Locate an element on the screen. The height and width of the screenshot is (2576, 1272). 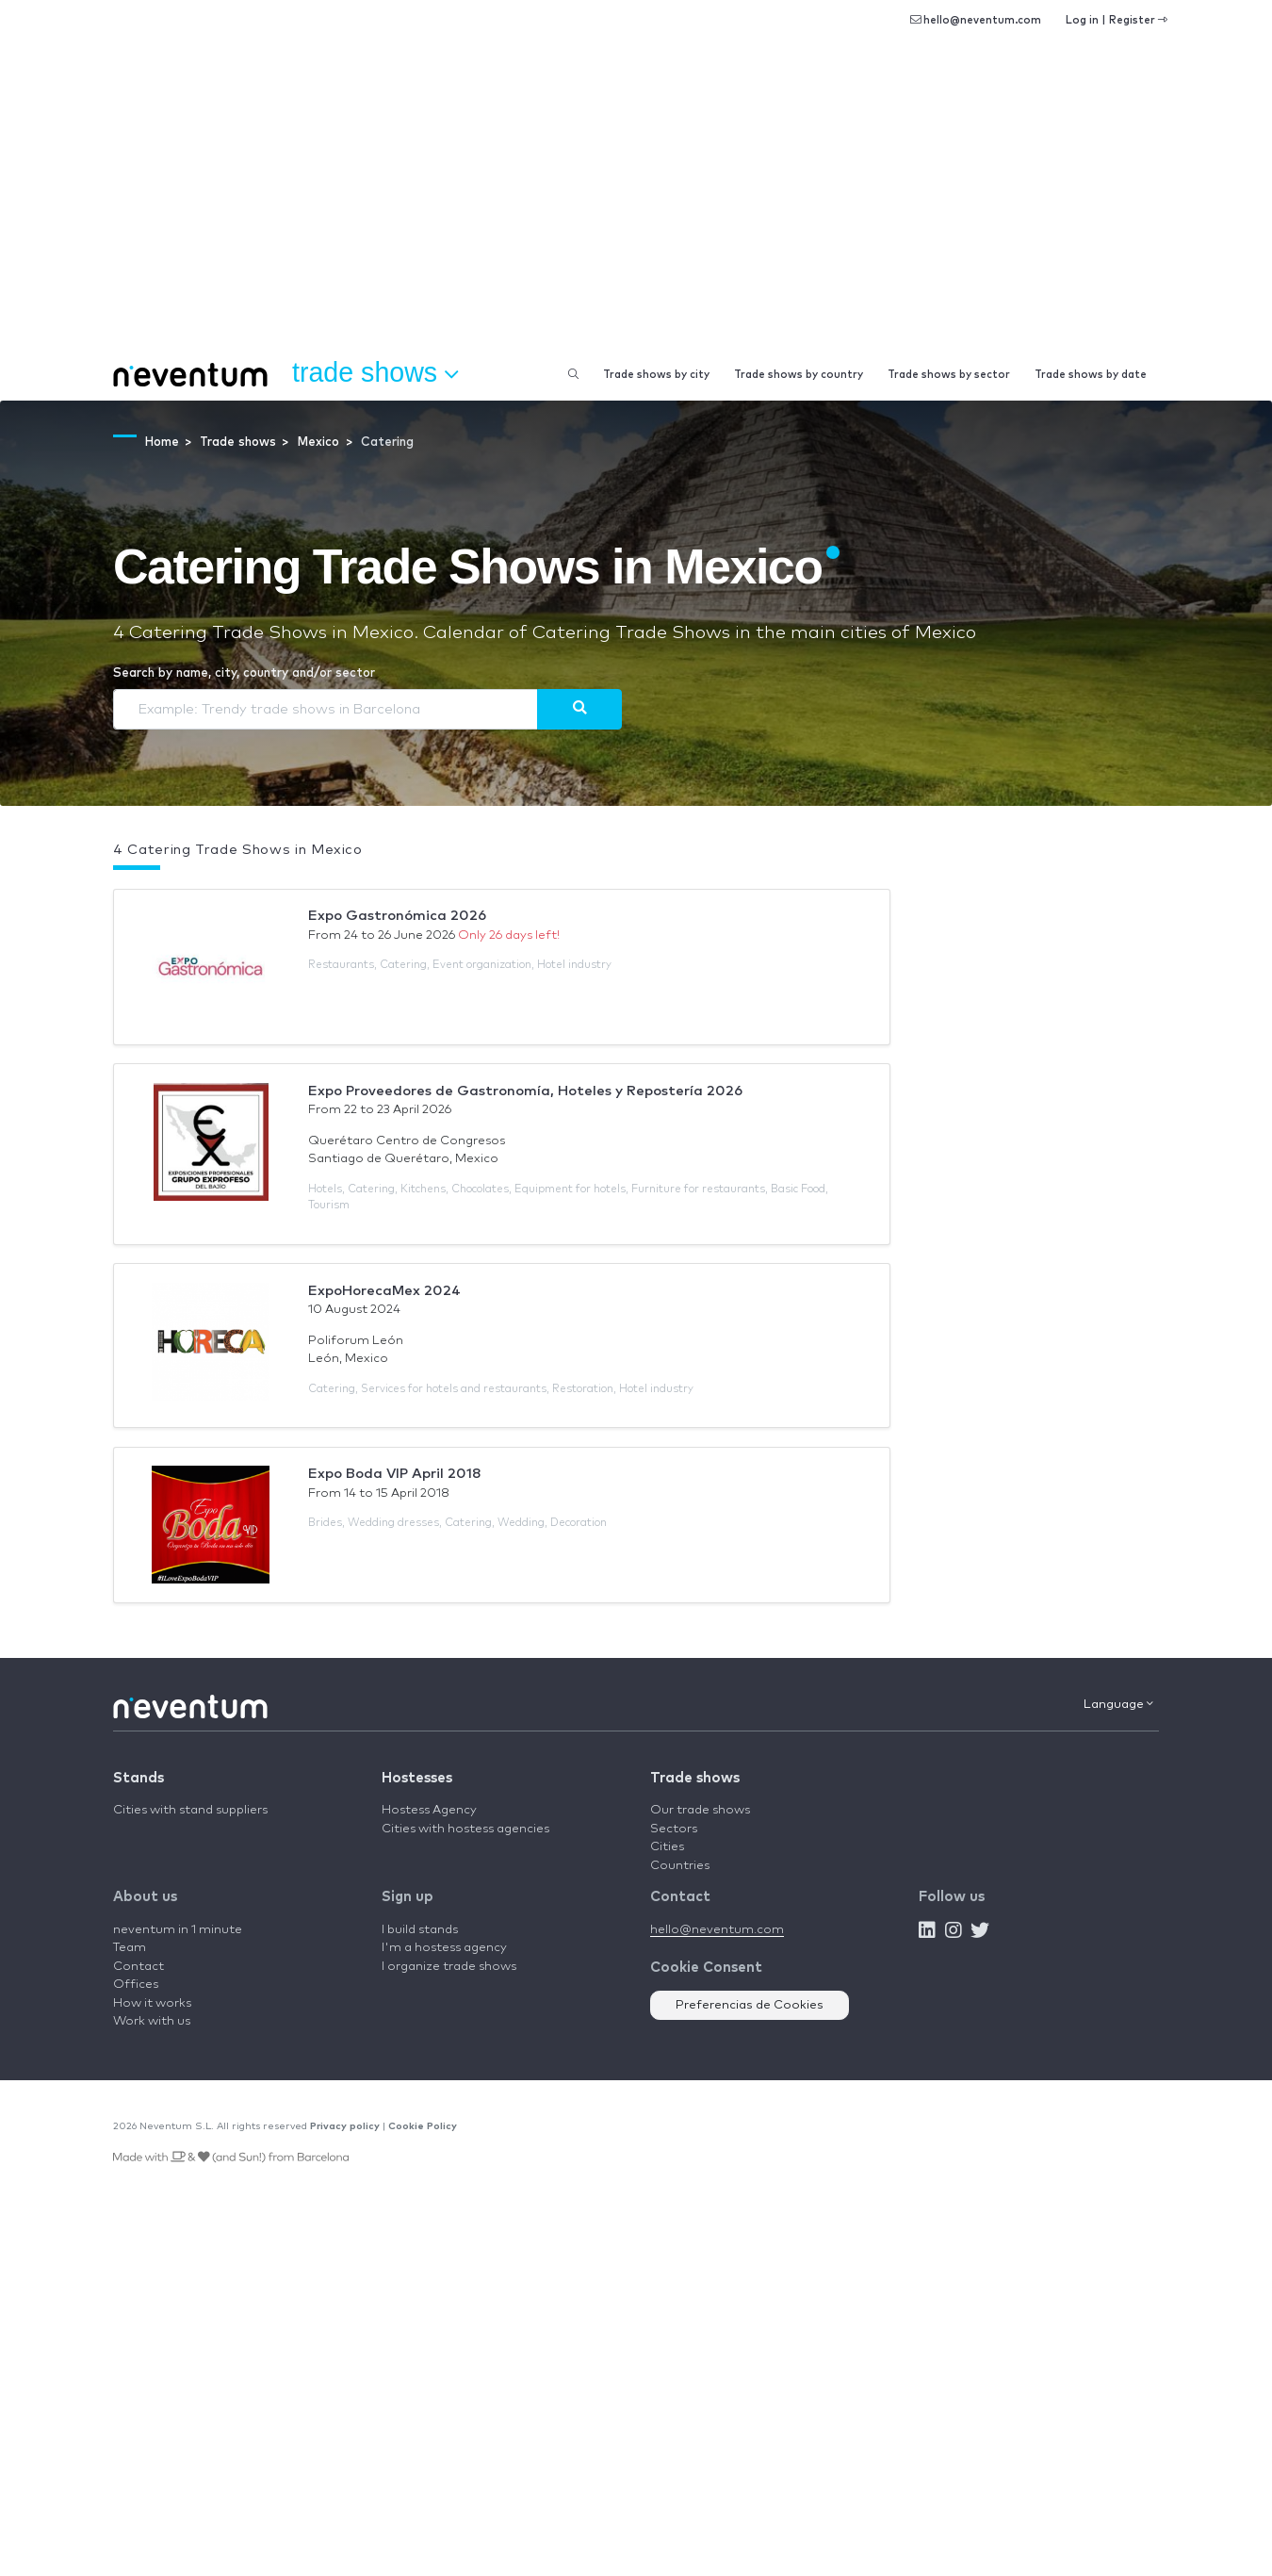
Expo Proveedores de Gastronomía, Hoteles y Repostería 2026 is located at coordinates (525, 1091).